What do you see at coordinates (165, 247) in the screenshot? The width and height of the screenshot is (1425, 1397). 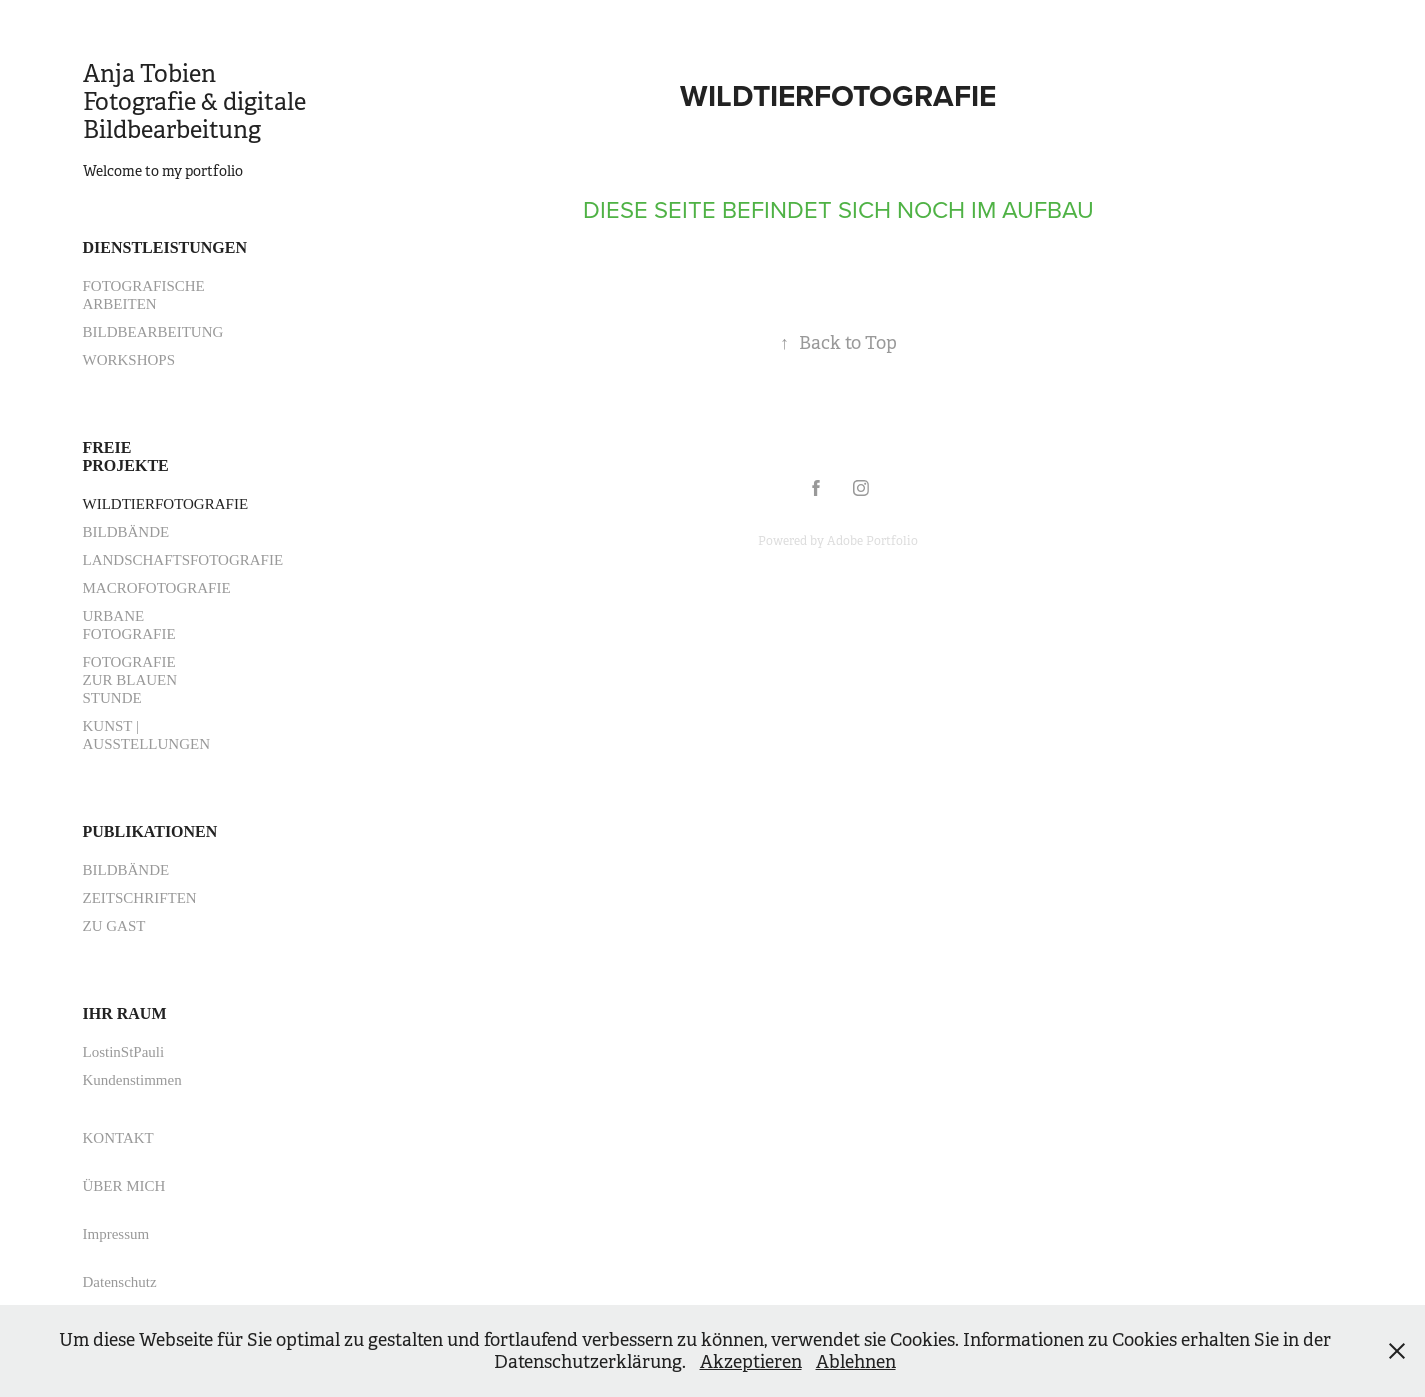 I see `DIENSTLEISTUNGEN` at bounding box center [165, 247].